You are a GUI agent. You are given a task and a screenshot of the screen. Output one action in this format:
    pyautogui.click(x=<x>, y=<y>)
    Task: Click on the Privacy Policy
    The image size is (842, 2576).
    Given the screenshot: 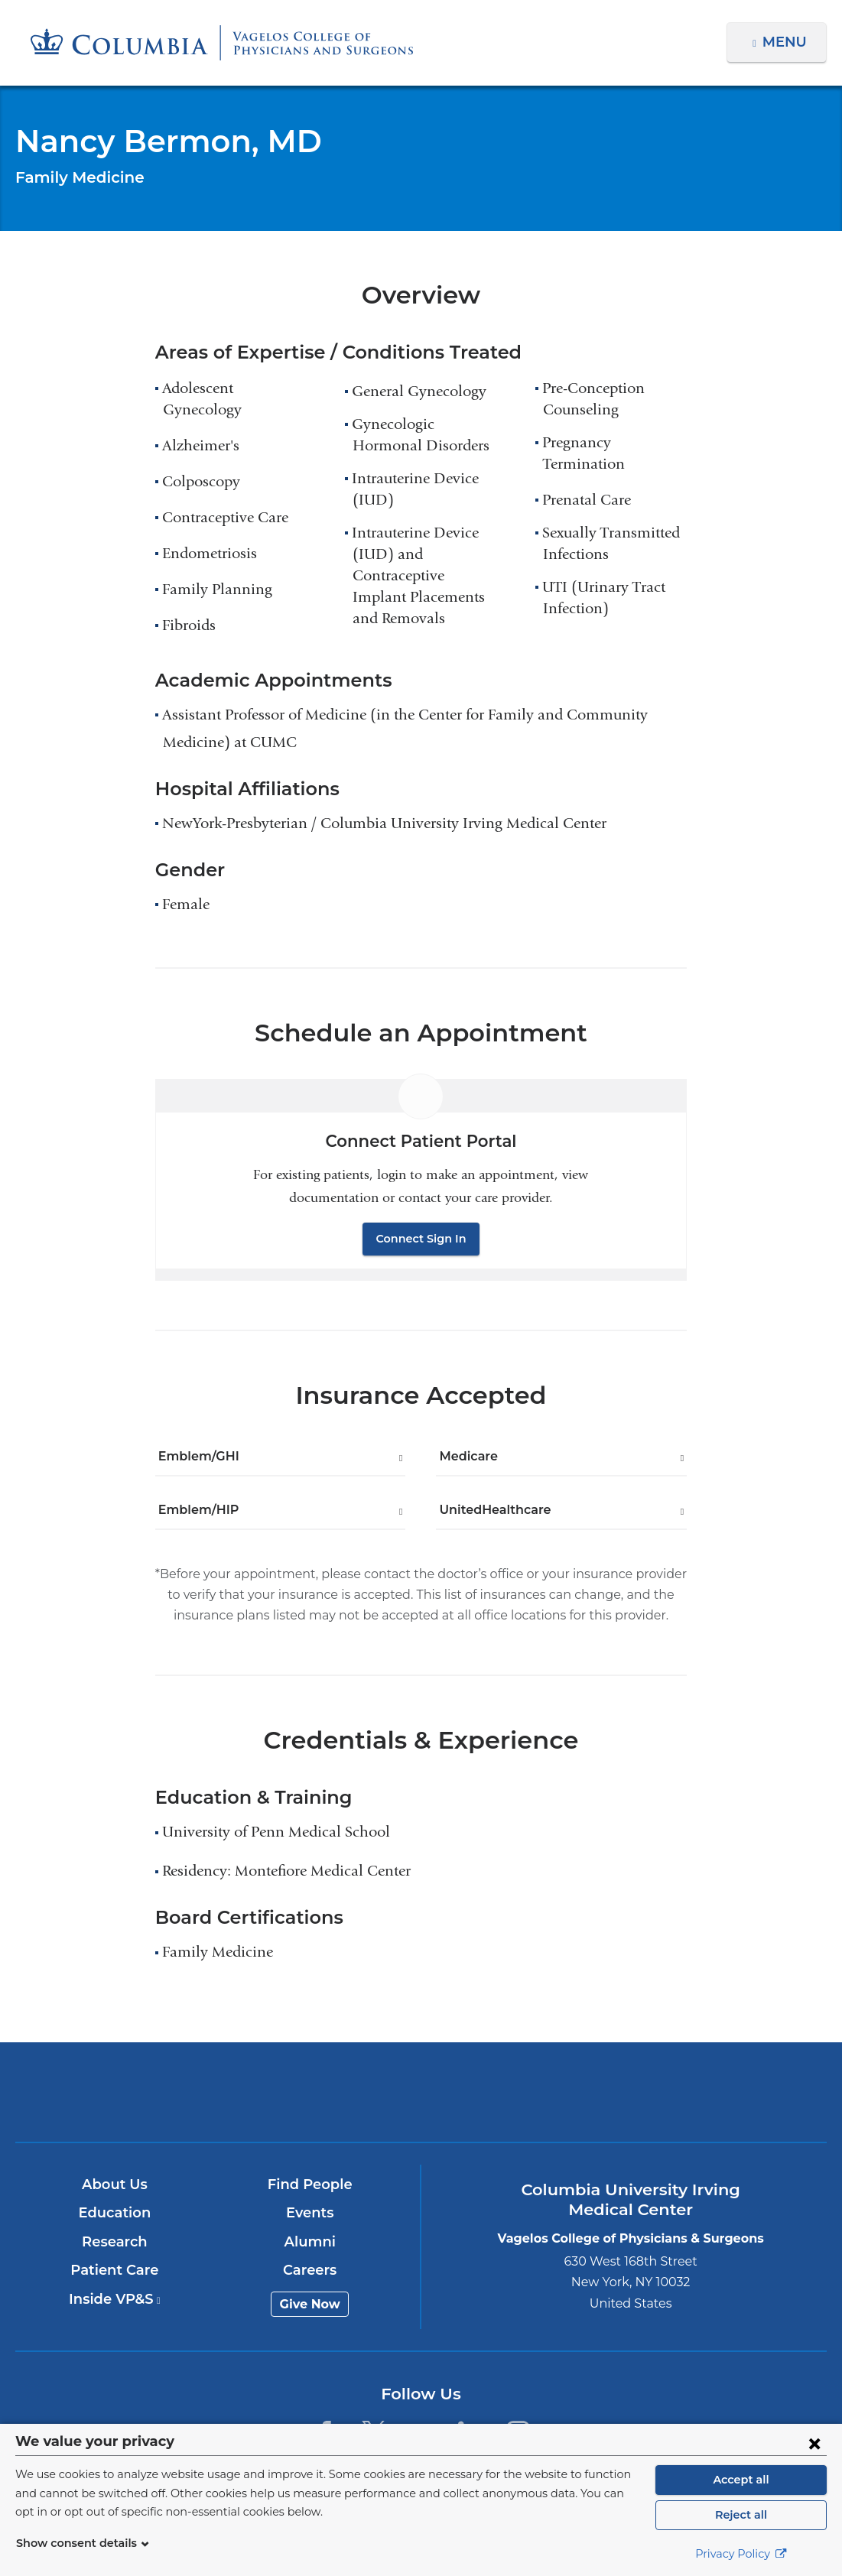 What is the action you would take?
    pyautogui.click(x=741, y=2554)
    